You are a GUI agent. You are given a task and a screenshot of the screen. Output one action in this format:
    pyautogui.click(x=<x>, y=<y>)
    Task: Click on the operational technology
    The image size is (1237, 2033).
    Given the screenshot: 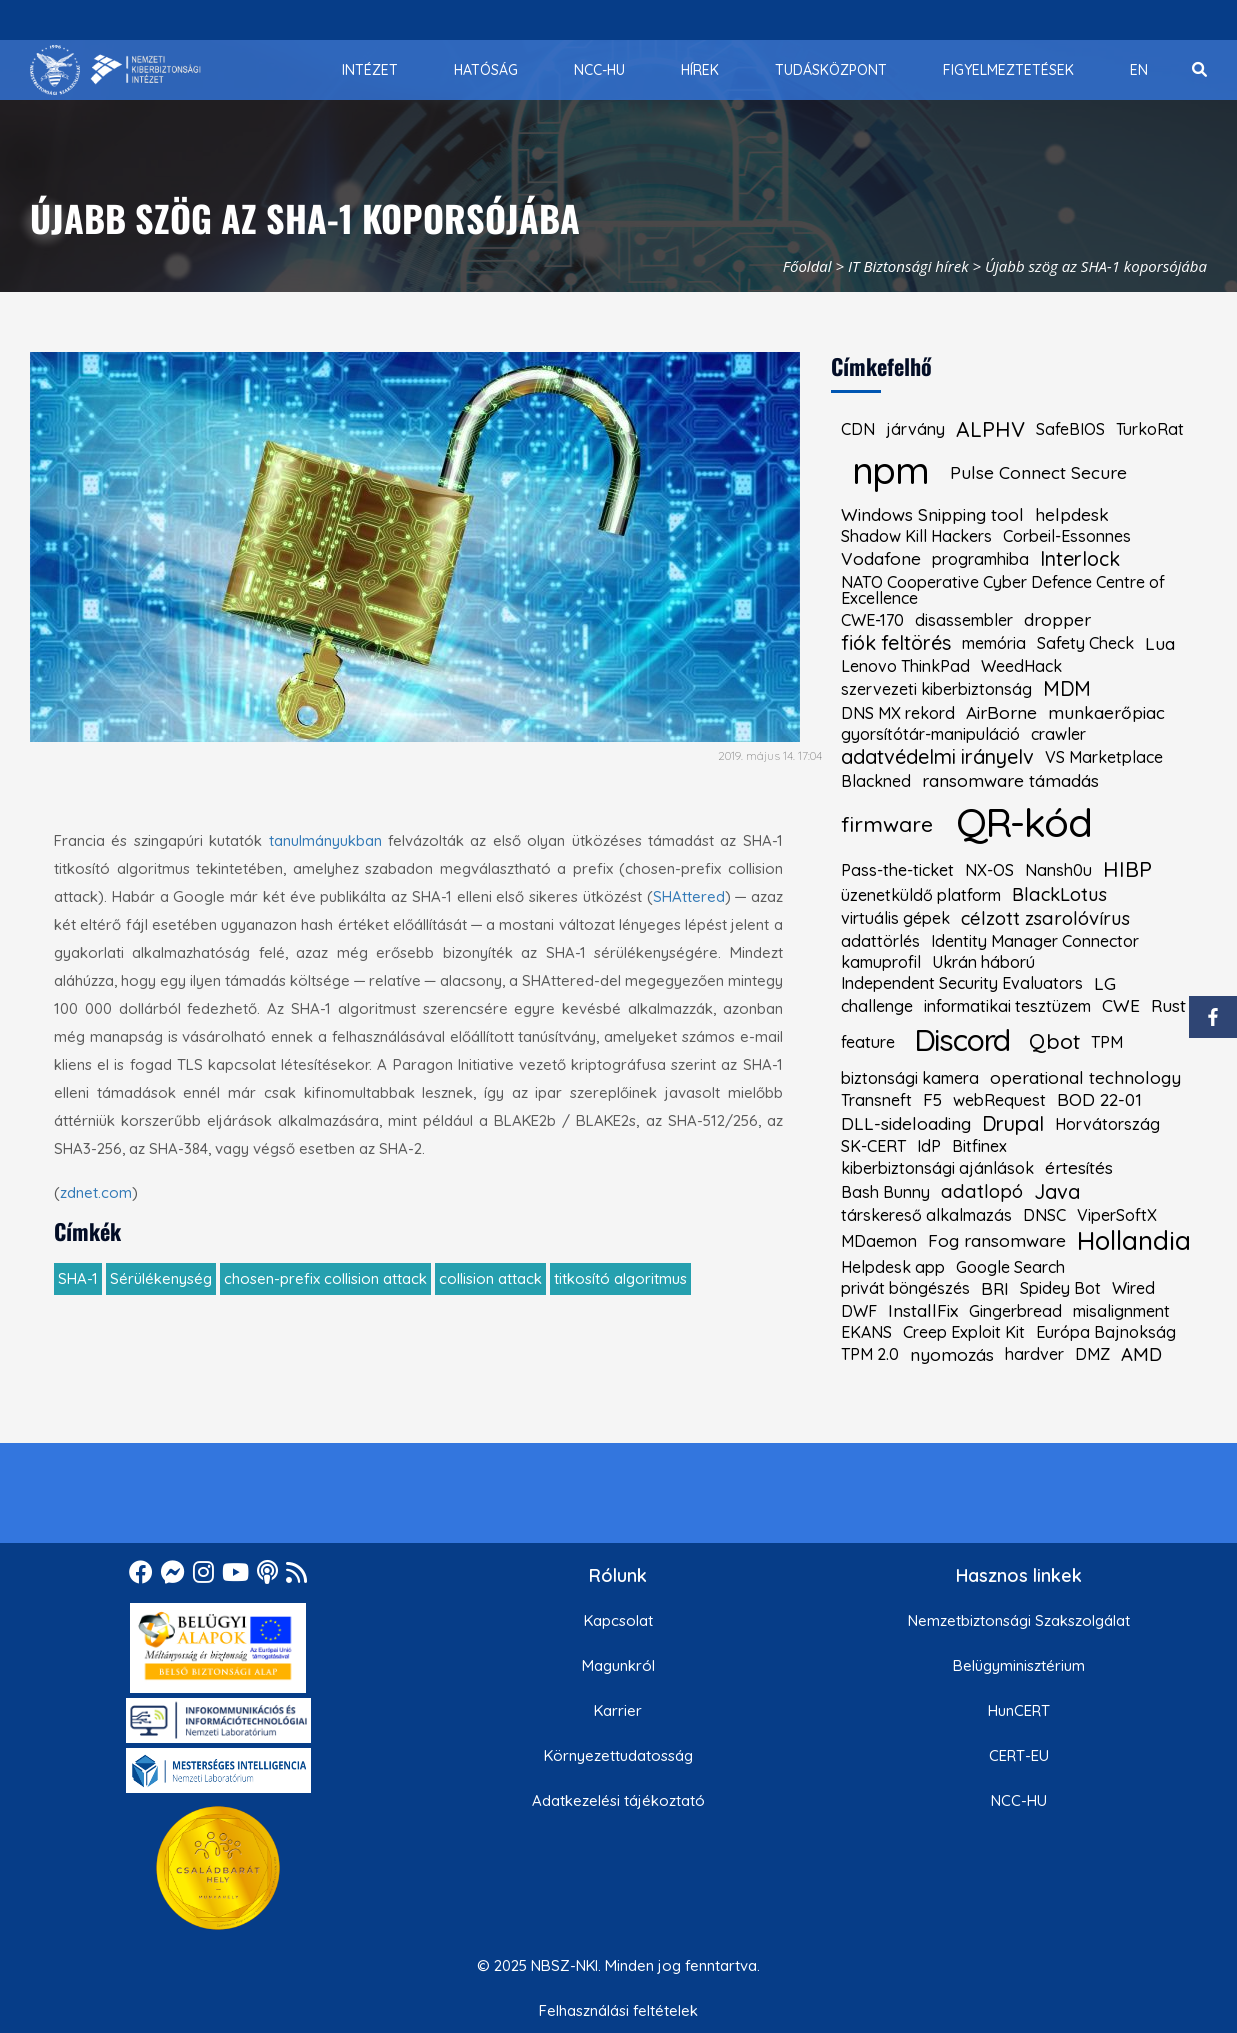 What is the action you would take?
    pyautogui.click(x=1085, y=1077)
    